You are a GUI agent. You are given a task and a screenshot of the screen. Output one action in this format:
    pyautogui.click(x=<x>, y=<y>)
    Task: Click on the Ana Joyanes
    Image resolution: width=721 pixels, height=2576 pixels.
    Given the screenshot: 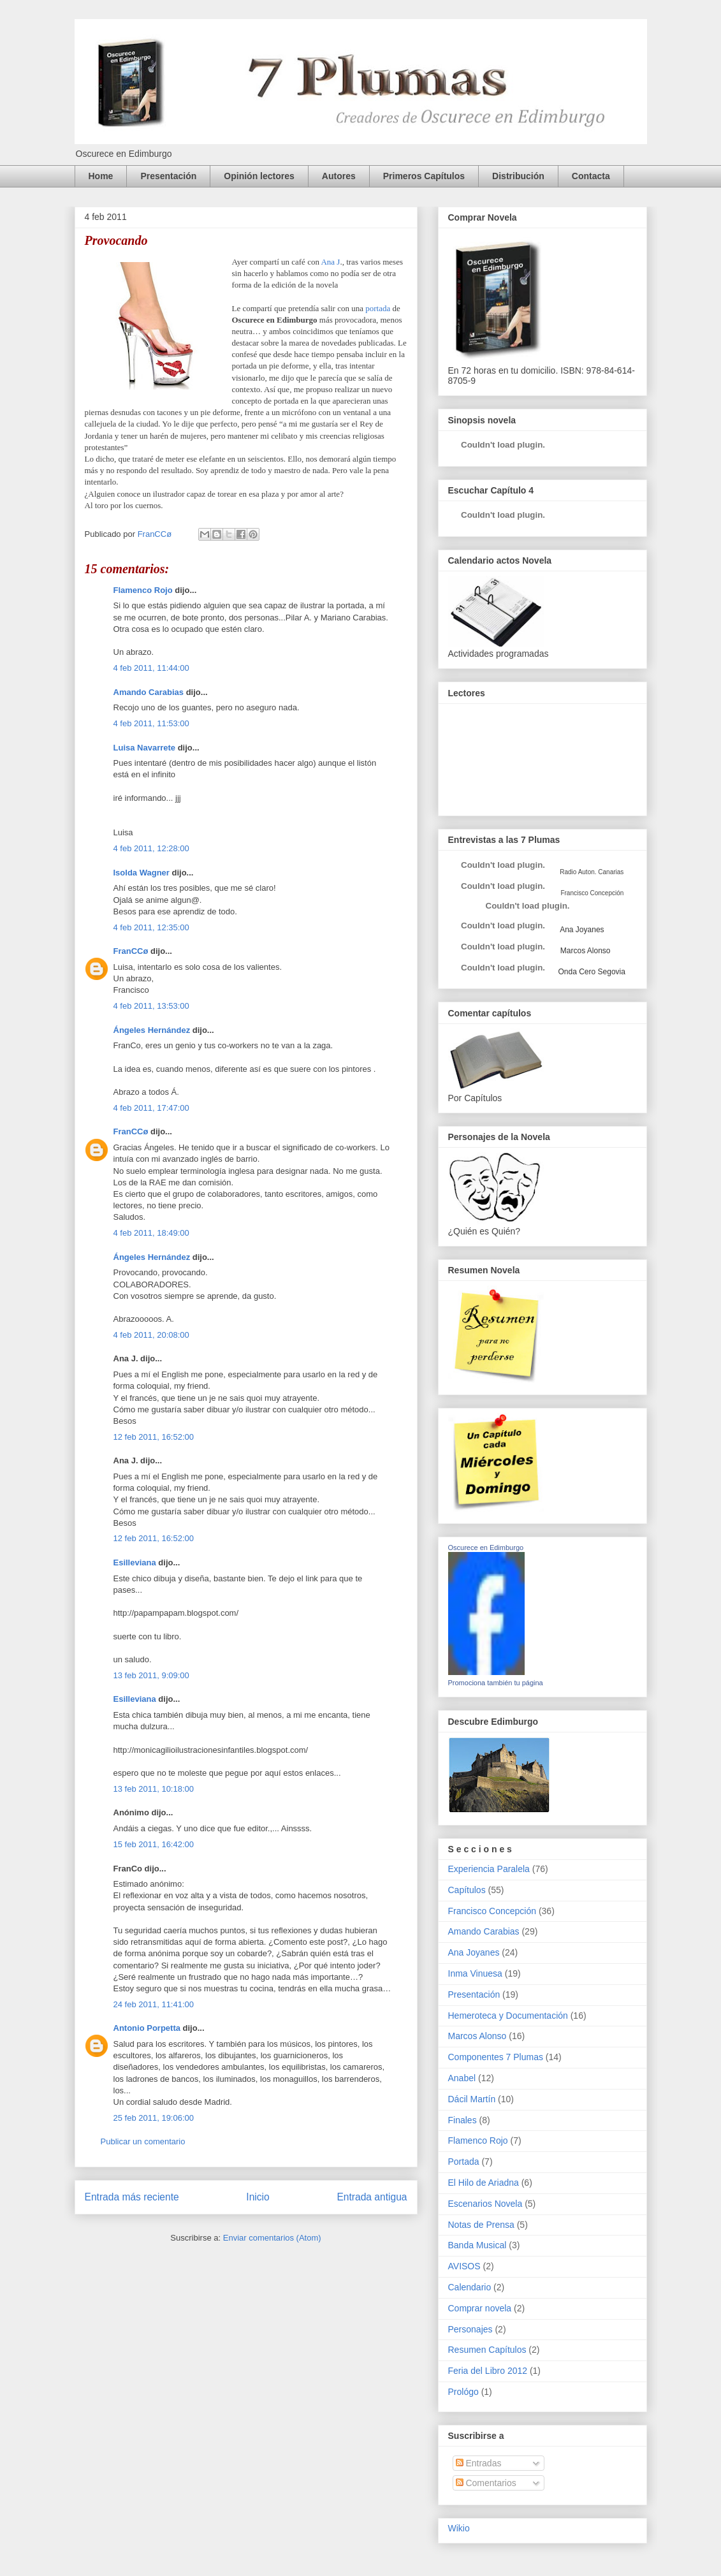 What is the action you would take?
    pyautogui.click(x=581, y=929)
    